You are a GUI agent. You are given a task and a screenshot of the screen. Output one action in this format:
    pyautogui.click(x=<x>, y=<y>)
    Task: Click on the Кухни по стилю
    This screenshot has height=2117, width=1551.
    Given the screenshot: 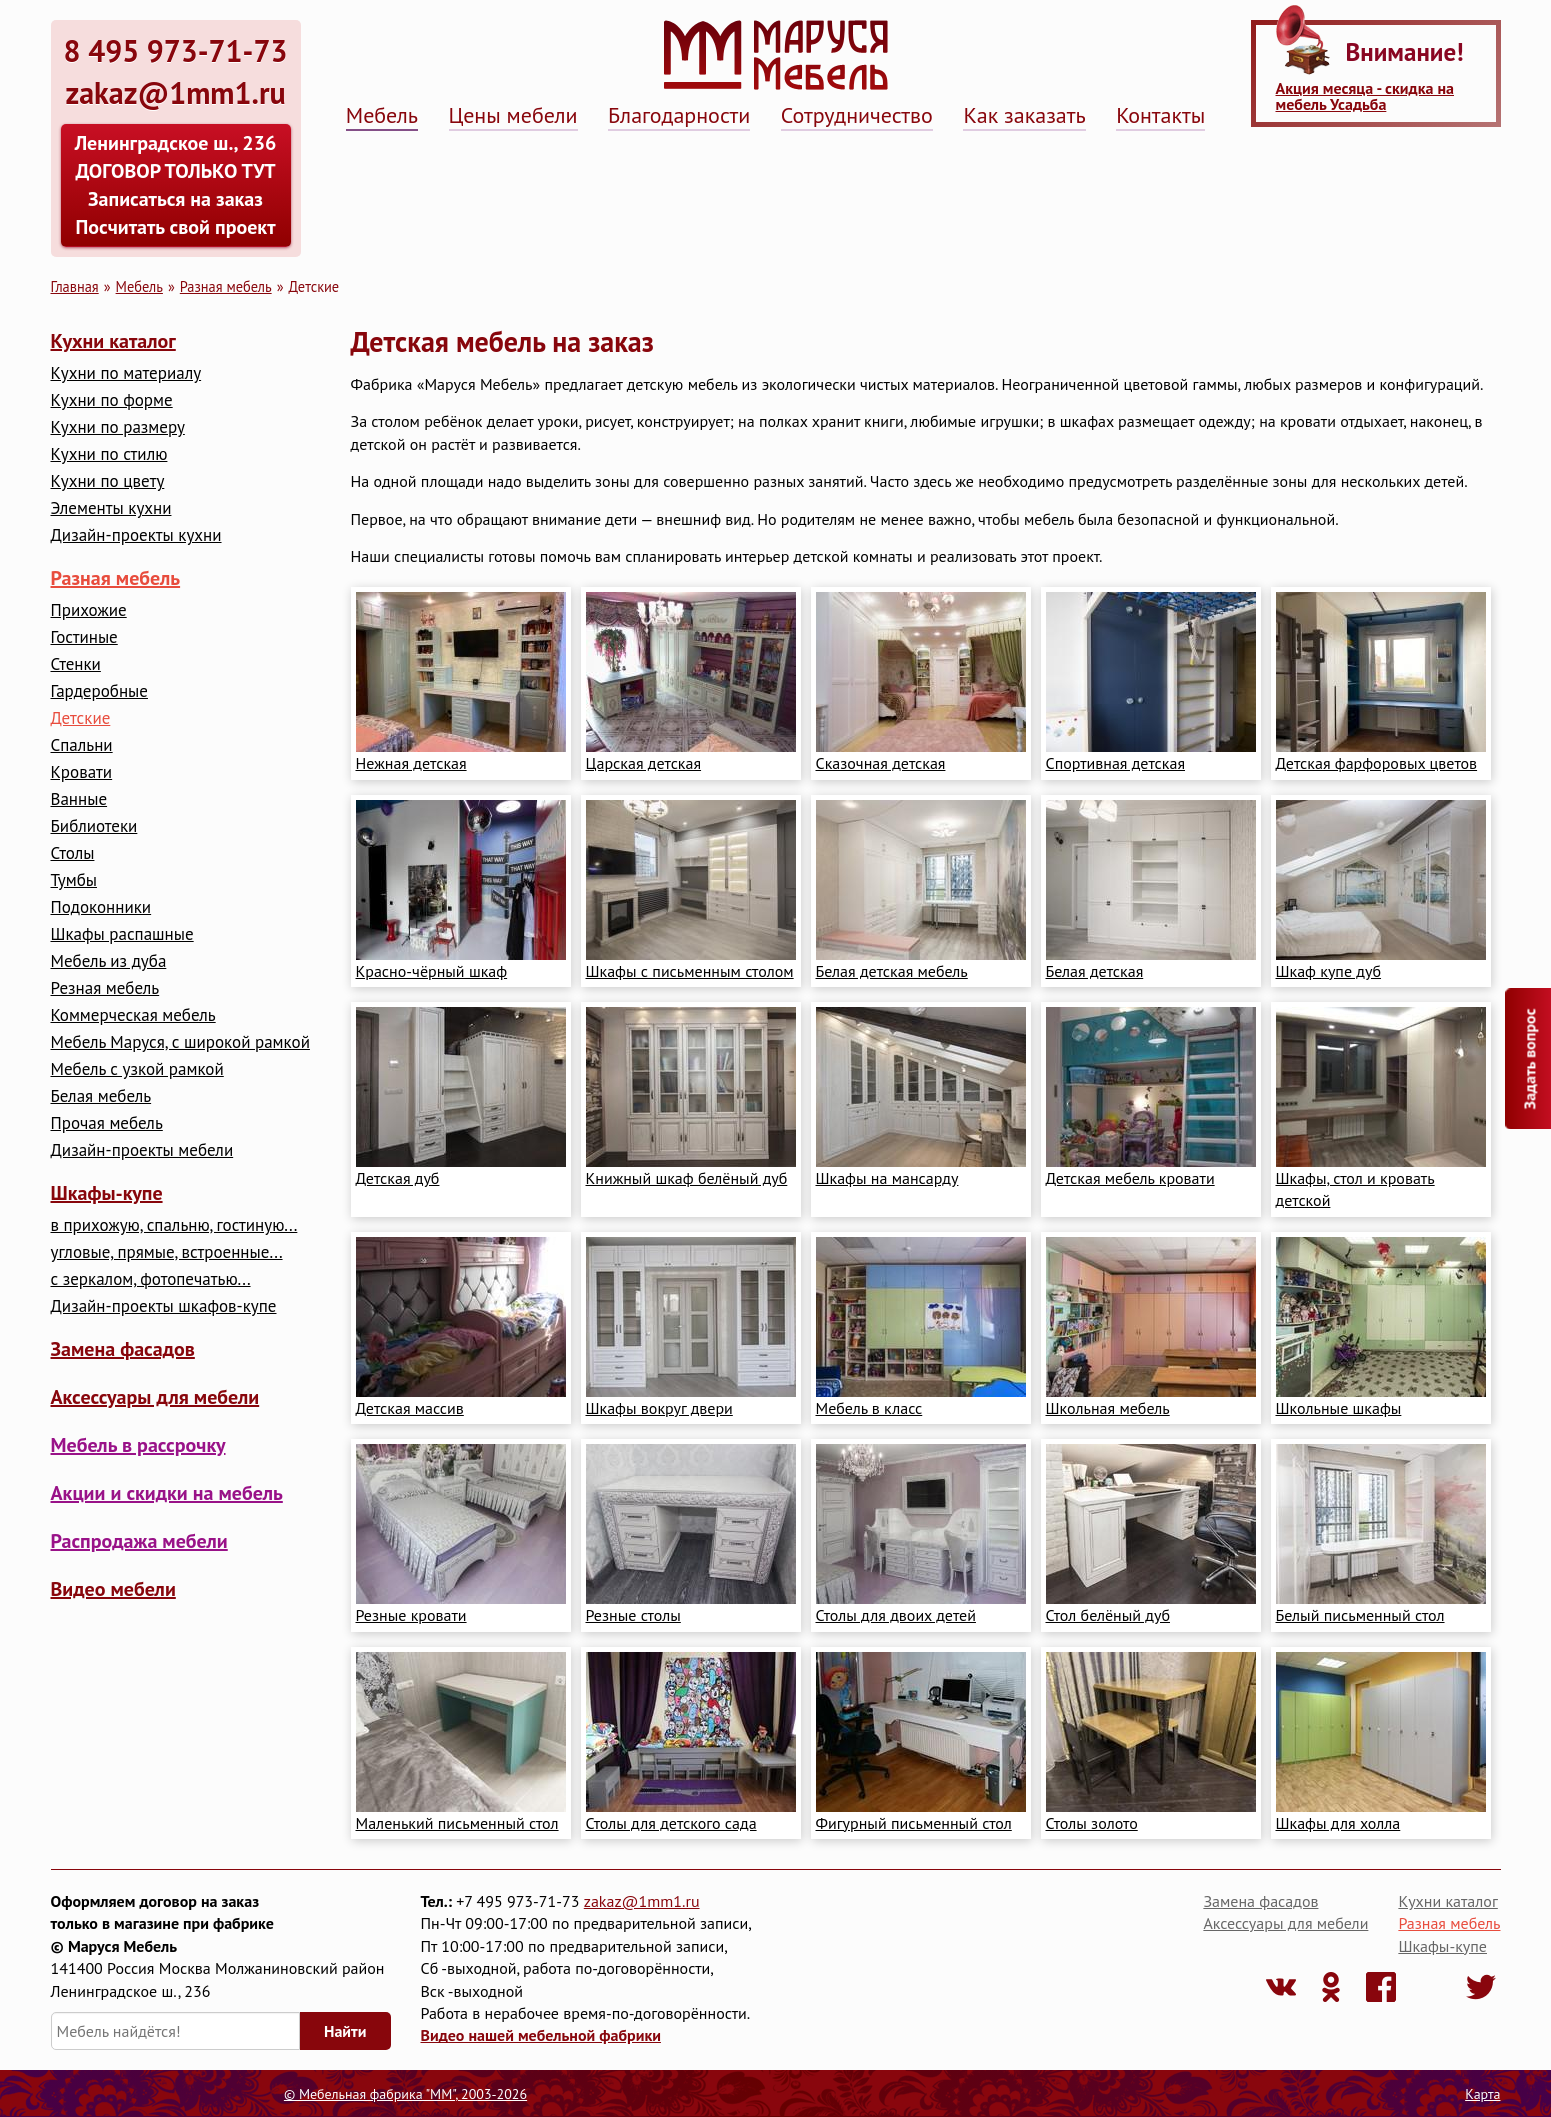 What is the action you would take?
    pyautogui.click(x=109, y=454)
    